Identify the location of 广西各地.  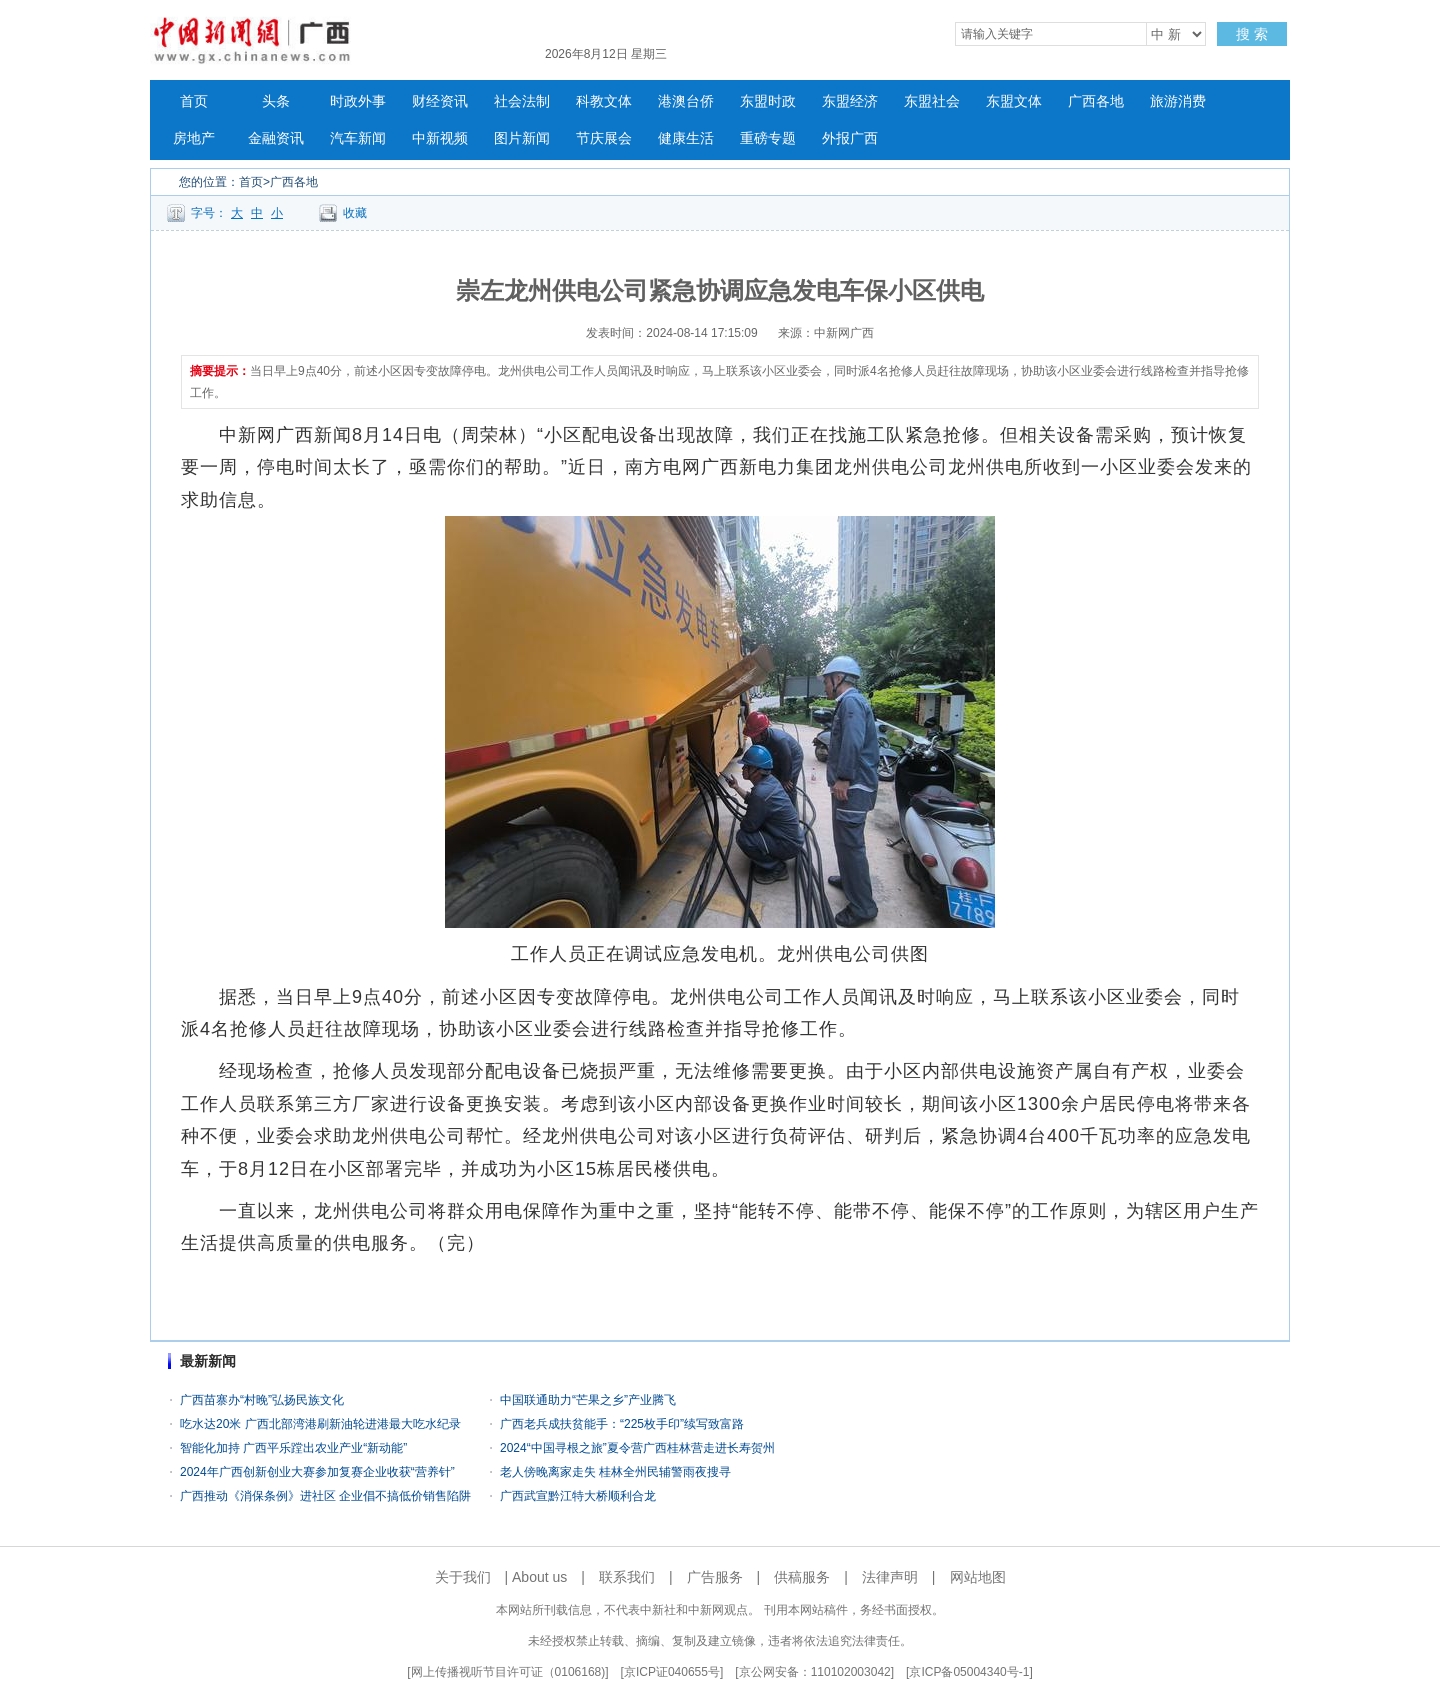
(1096, 101).